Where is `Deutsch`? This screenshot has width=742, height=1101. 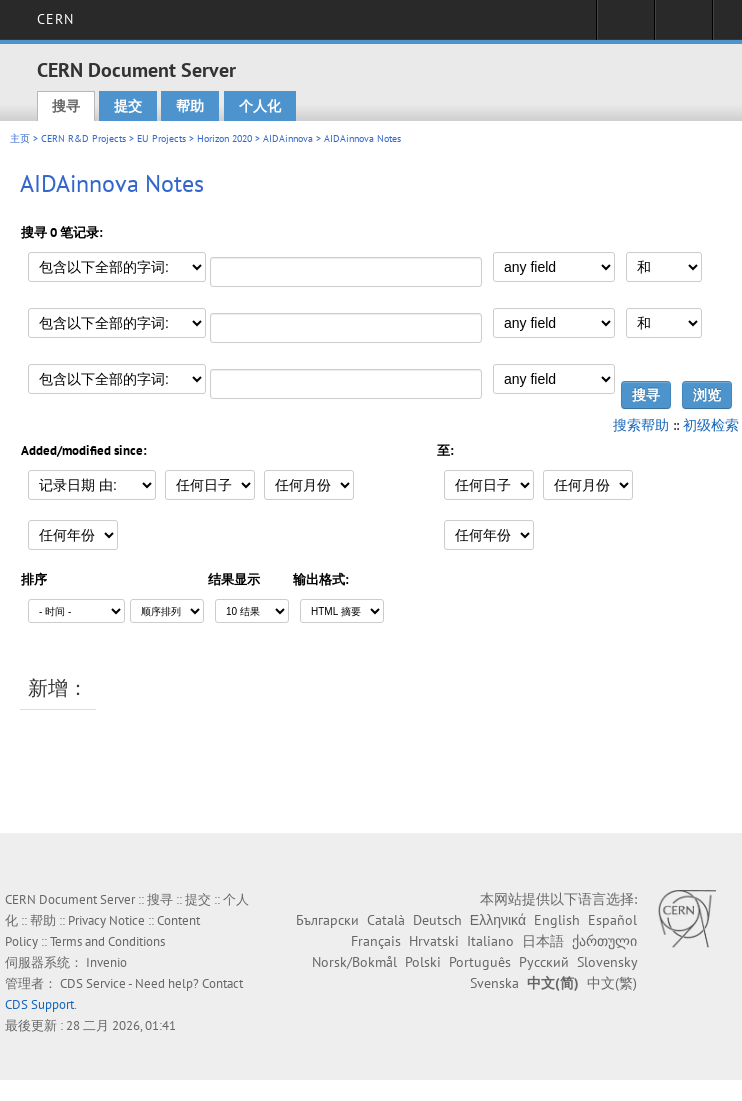
Deutsch is located at coordinates (437, 920).